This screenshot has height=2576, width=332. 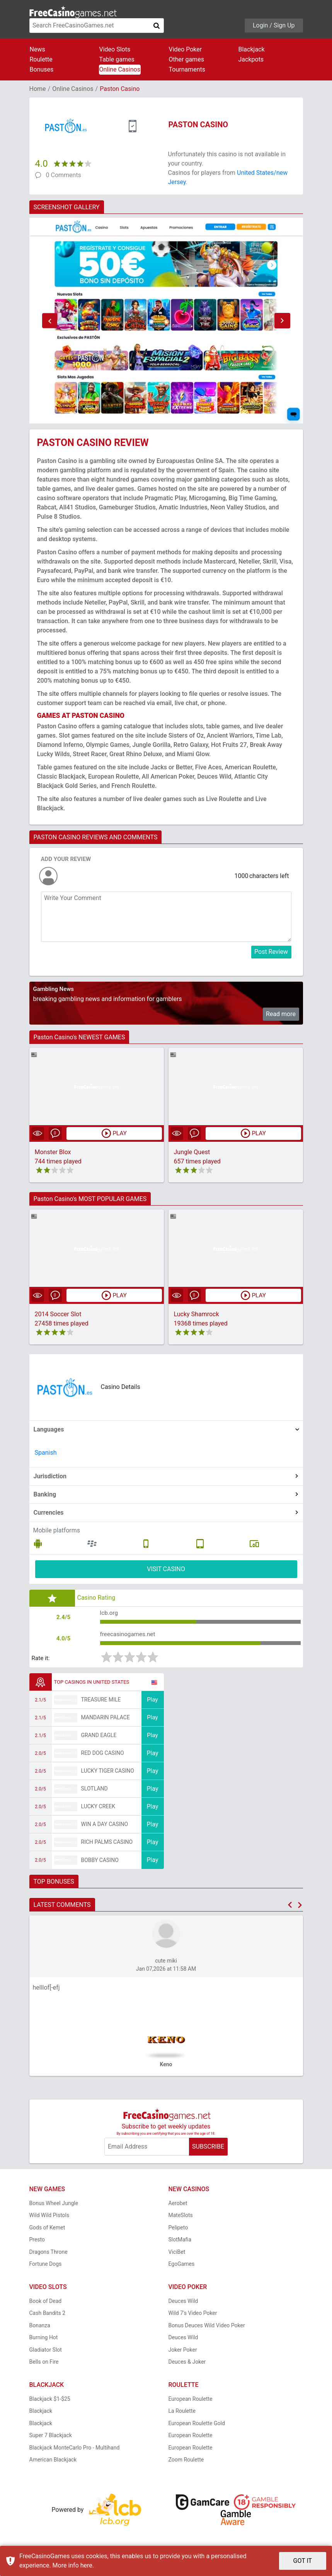 What do you see at coordinates (281, 1014) in the screenshot?
I see `Read more` at bounding box center [281, 1014].